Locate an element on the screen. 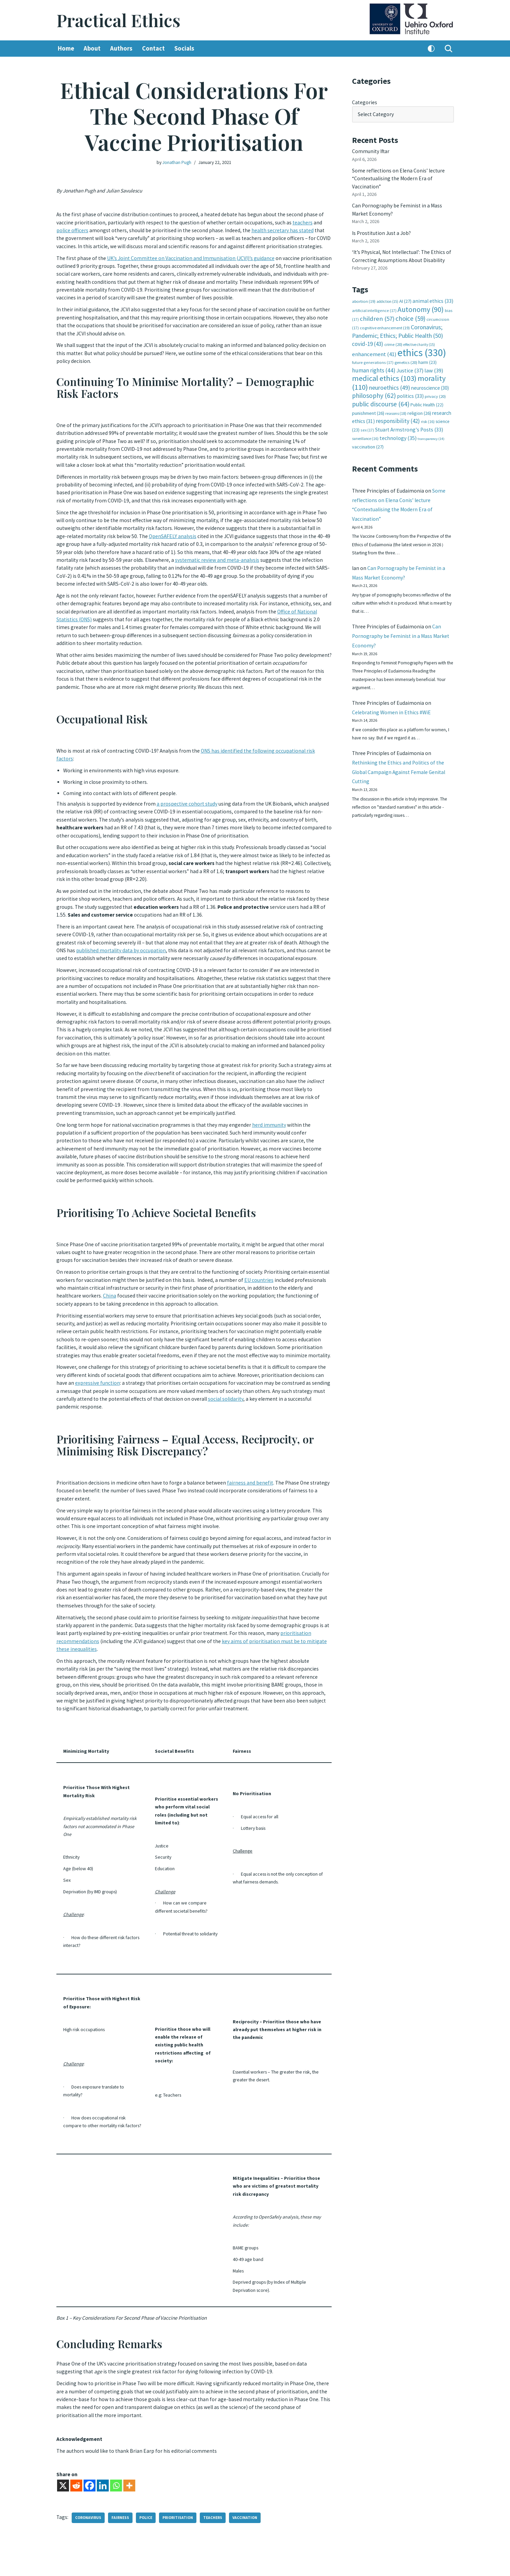 This screenshot has height=2576, width=510. [Practical Ethics] is located at coordinates (118, 20).